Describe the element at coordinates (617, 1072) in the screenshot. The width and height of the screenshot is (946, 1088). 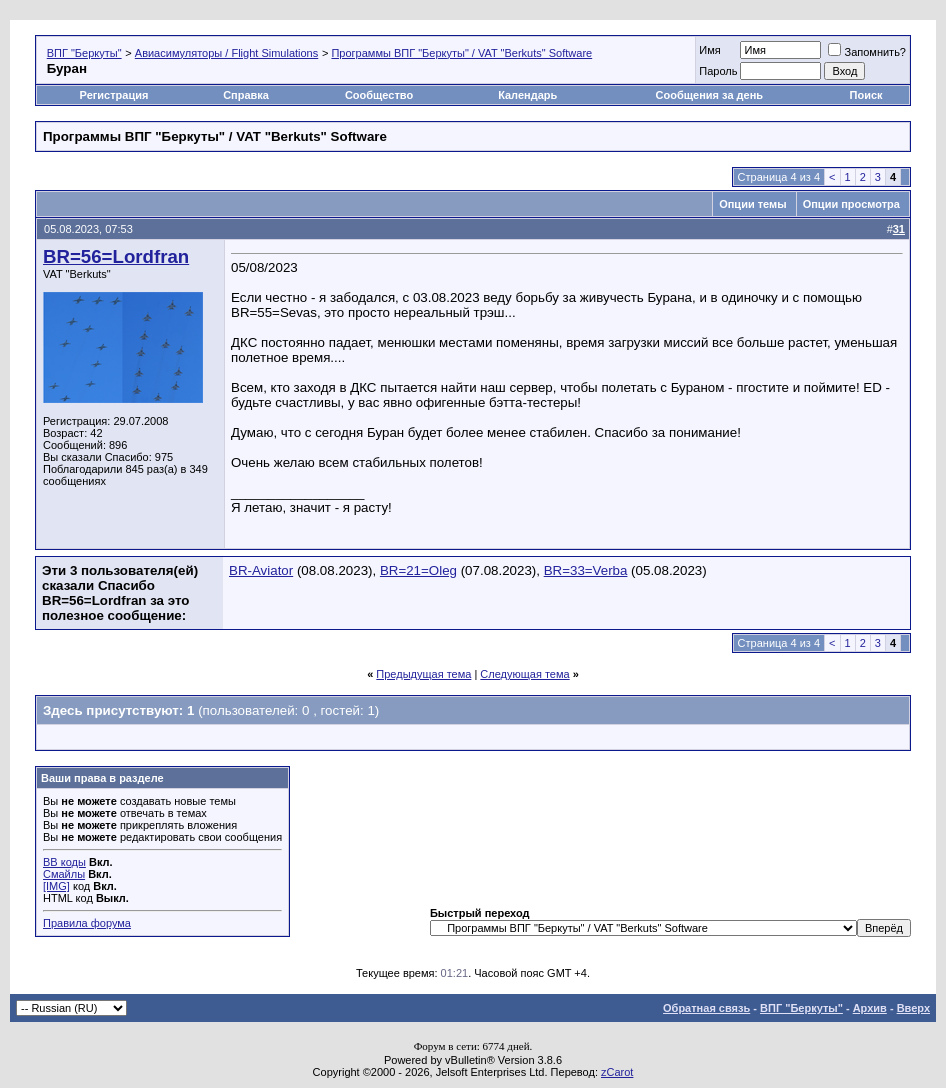
I see `zCarot` at that location.